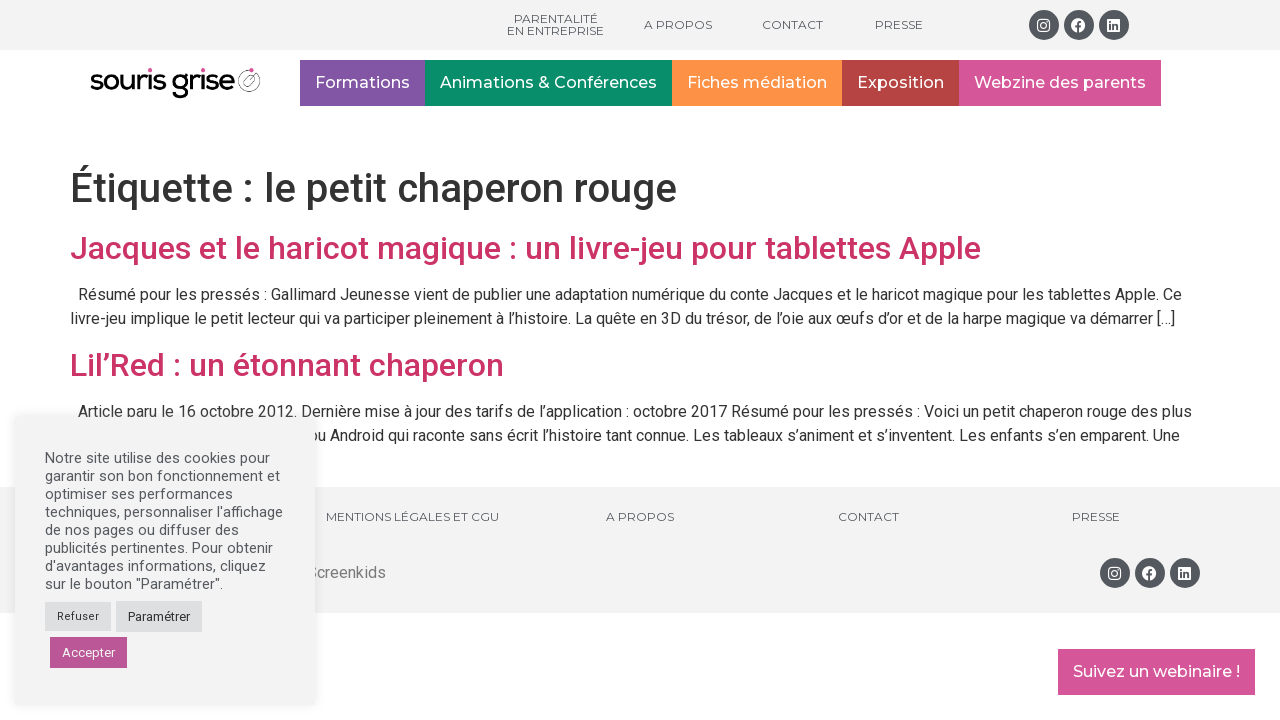 Image resolution: width=1280 pixels, height=720 pixels. What do you see at coordinates (525, 248) in the screenshot?
I see `Jacques et le haricot magique : un livre-jeu pour tablettes Apple` at bounding box center [525, 248].